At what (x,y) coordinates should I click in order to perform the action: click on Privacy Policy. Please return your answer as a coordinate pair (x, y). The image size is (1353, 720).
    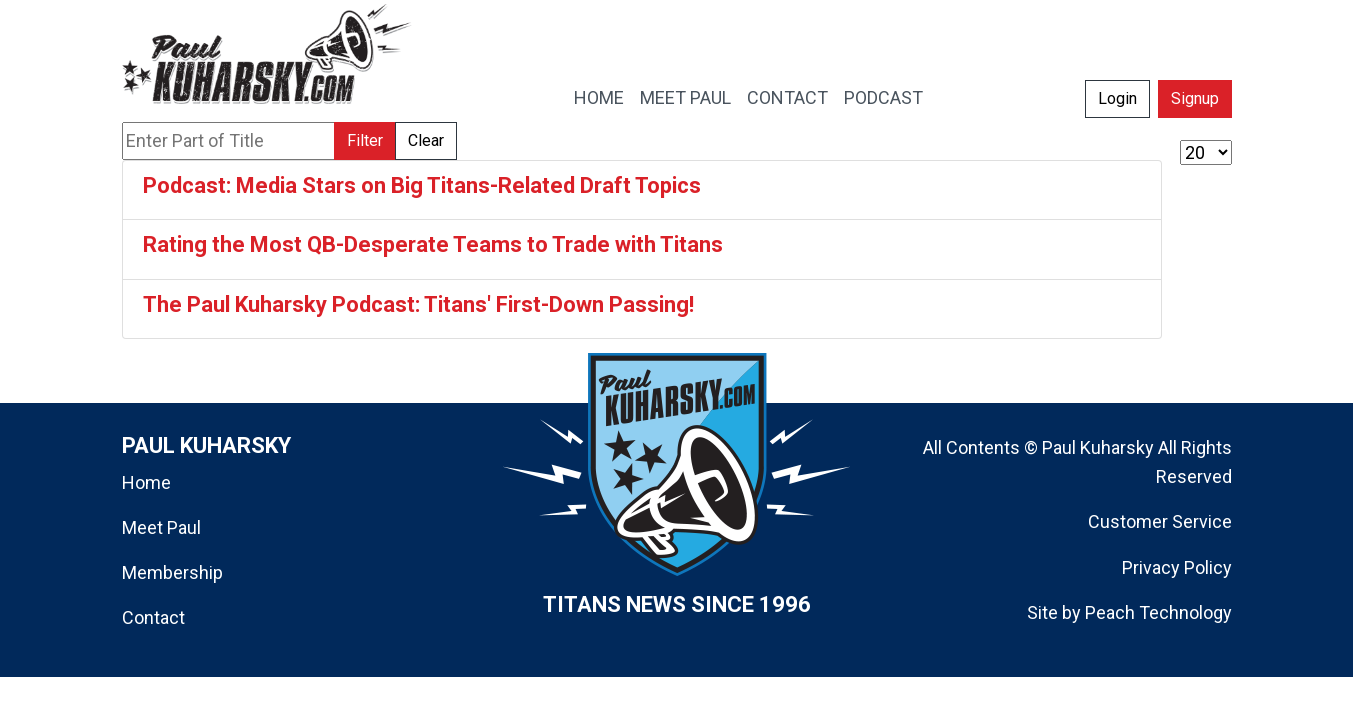
    Looking at the image, I should click on (1177, 567).